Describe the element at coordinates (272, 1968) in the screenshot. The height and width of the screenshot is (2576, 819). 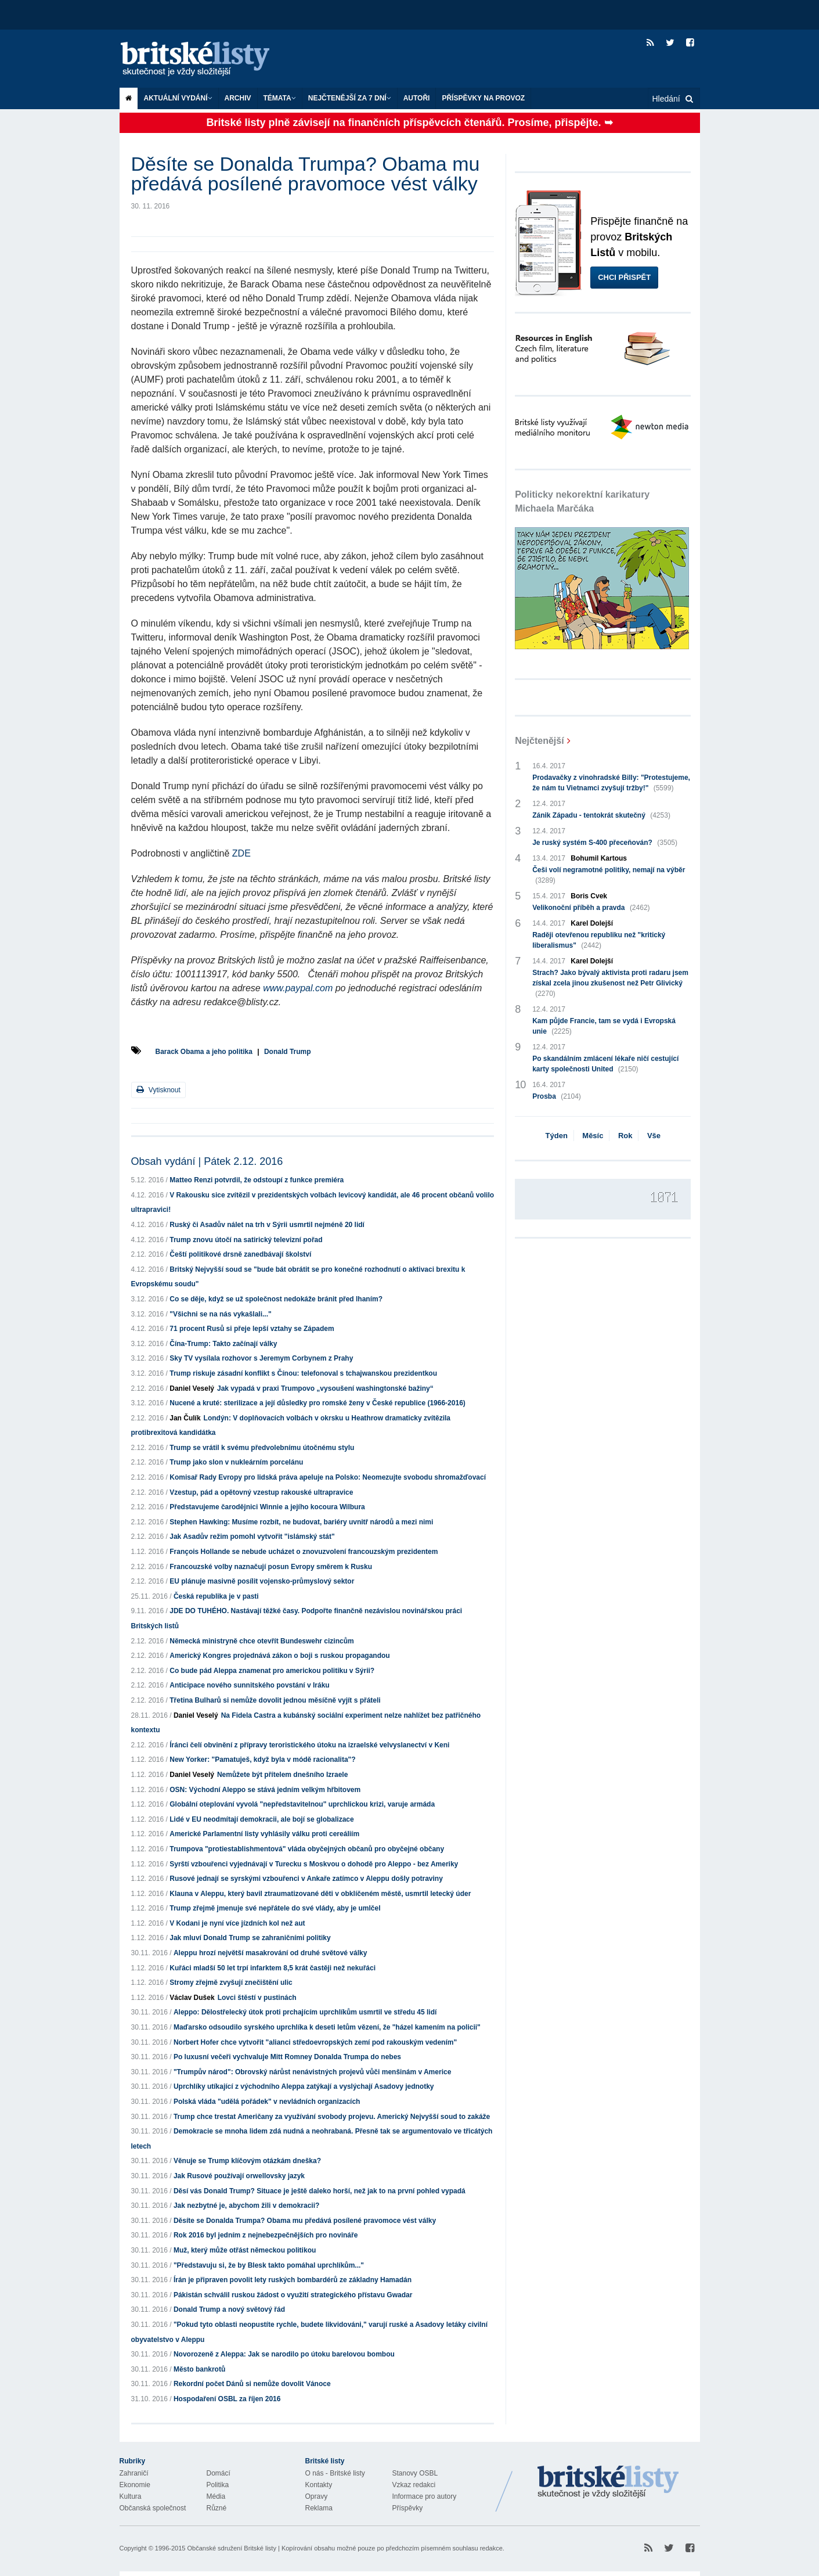
I see `Kuřáci mladší 50 let trpí infarktem 8,5 krát častěji než nekuřáci` at that location.